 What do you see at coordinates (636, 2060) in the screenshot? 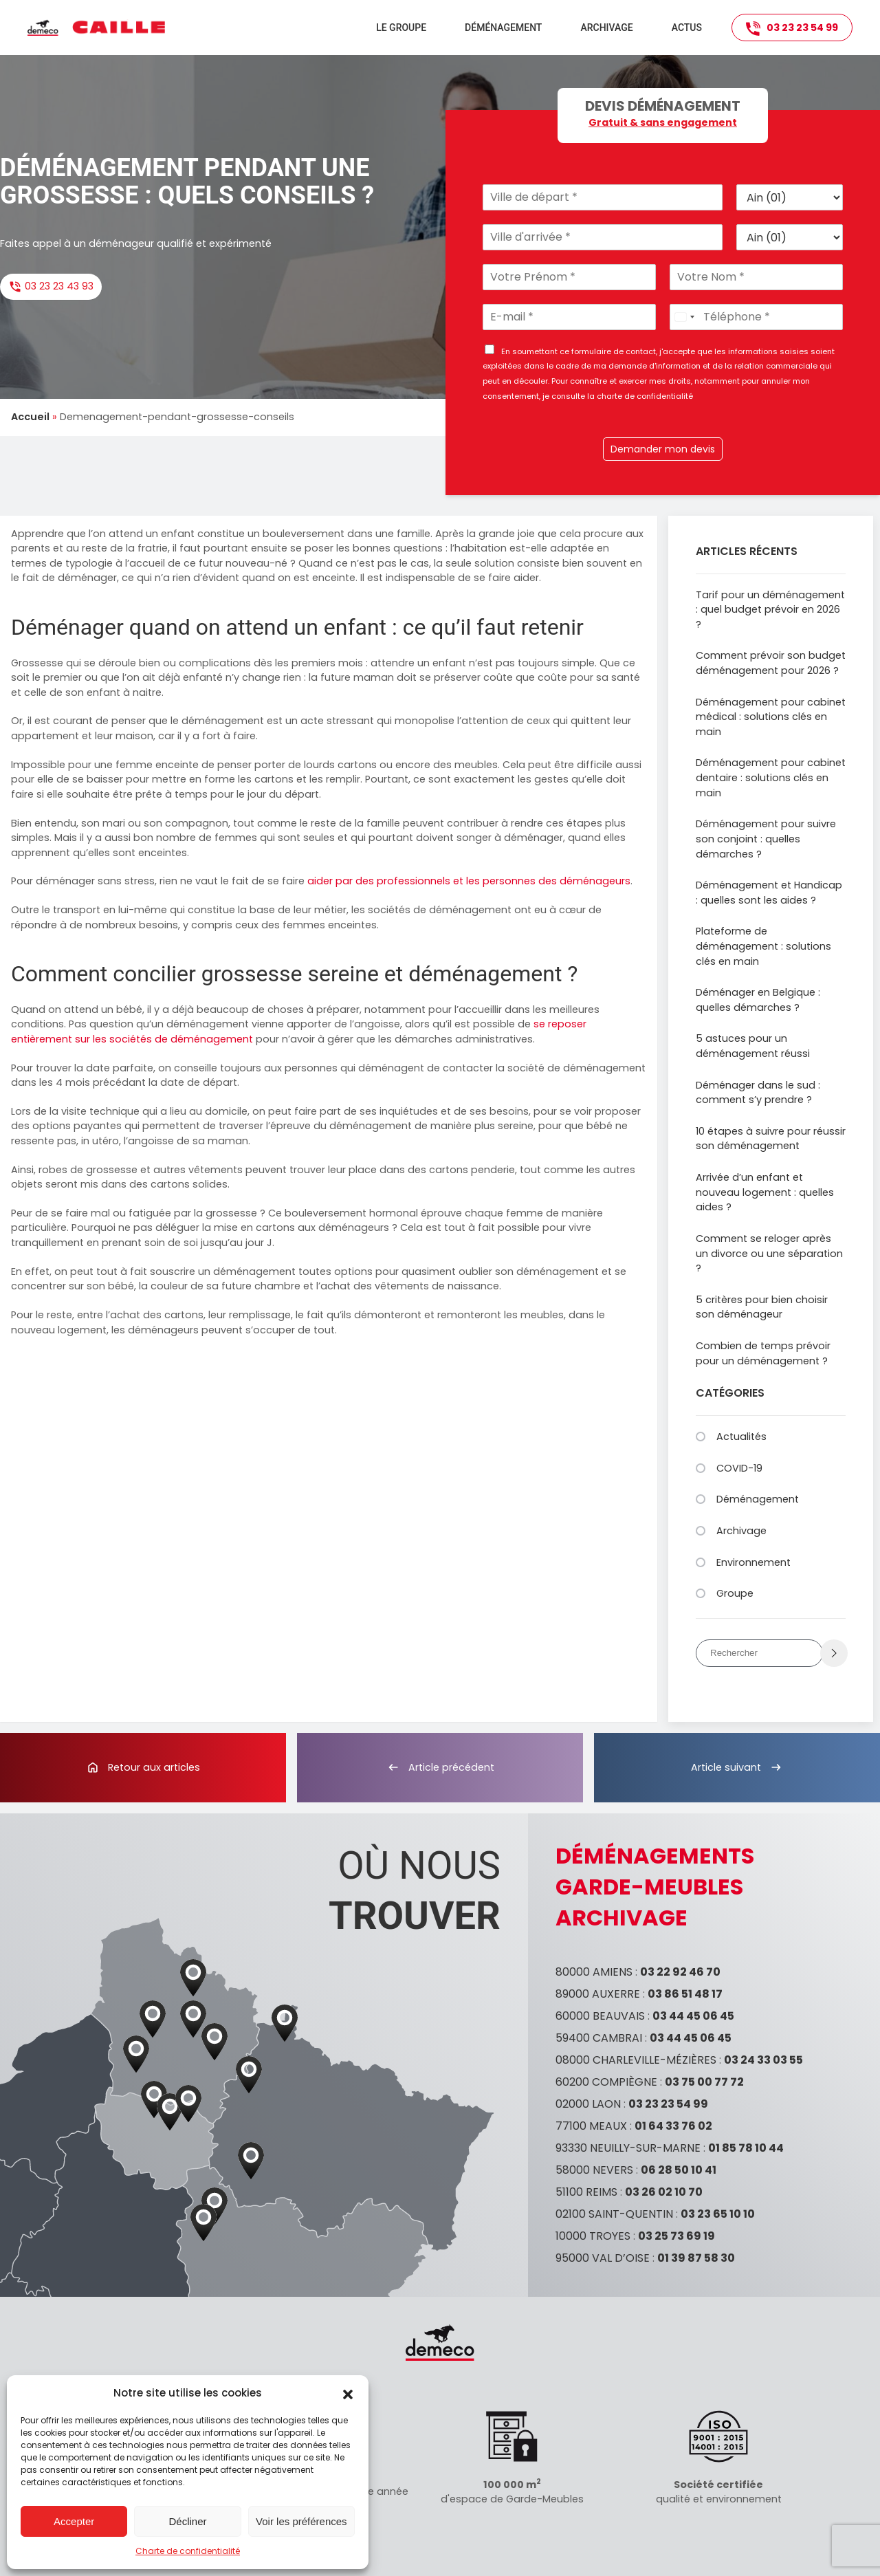
I see `08000 CHARLEVILLE-MÉZIÈRES` at bounding box center [636, 2060].